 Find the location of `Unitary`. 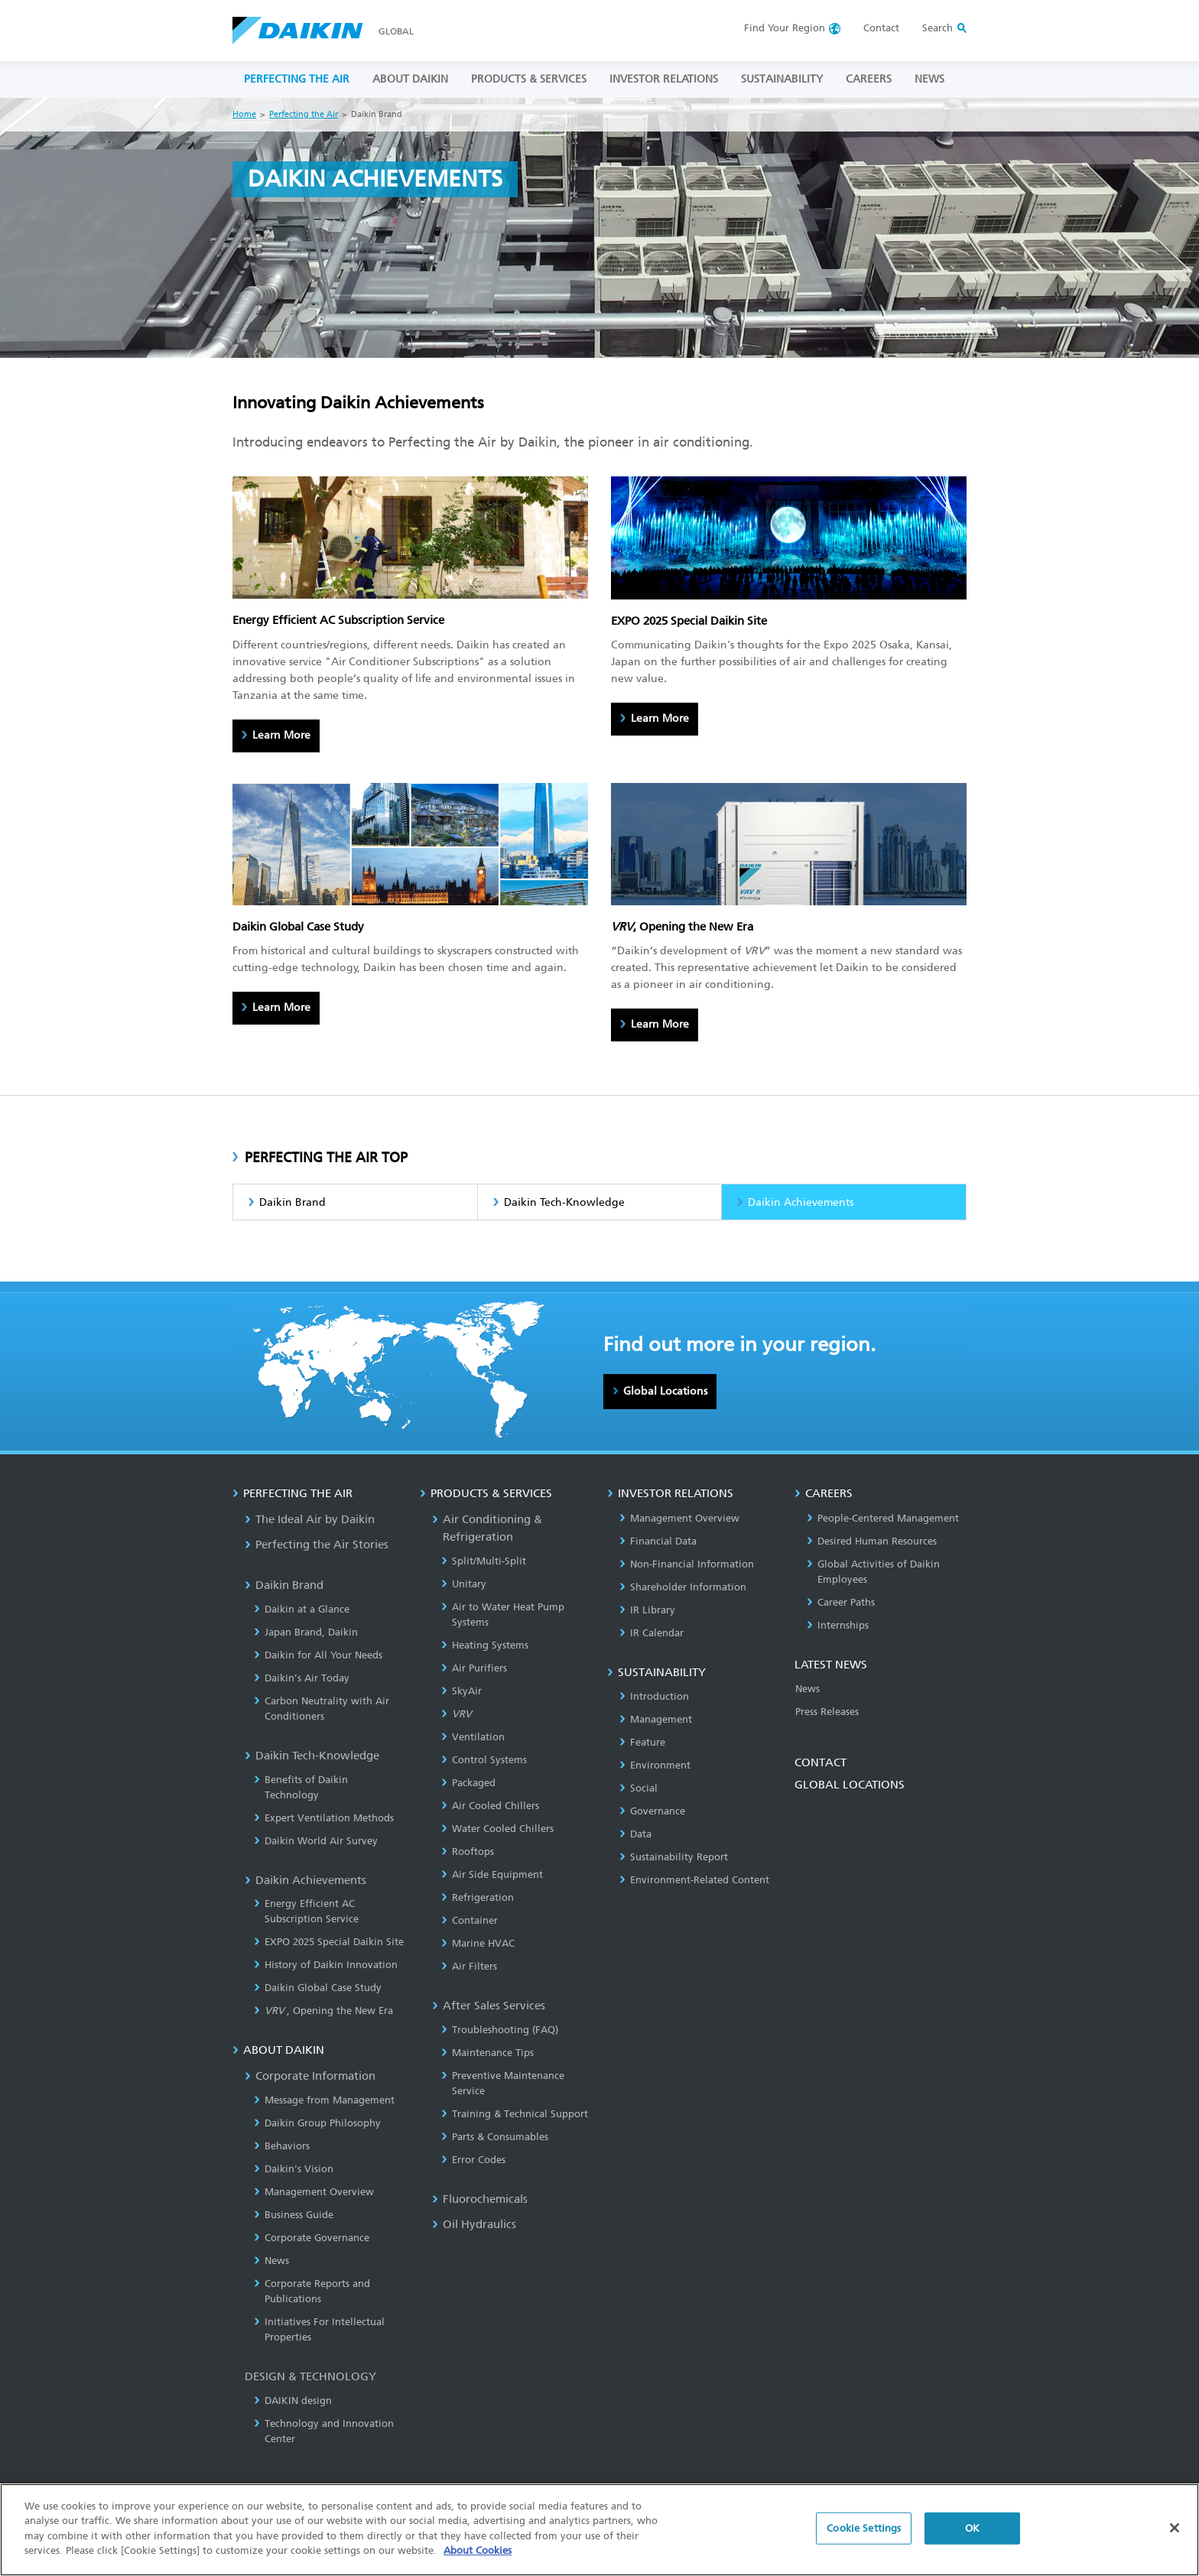

Unitary is located at coordinates (463, 1584).